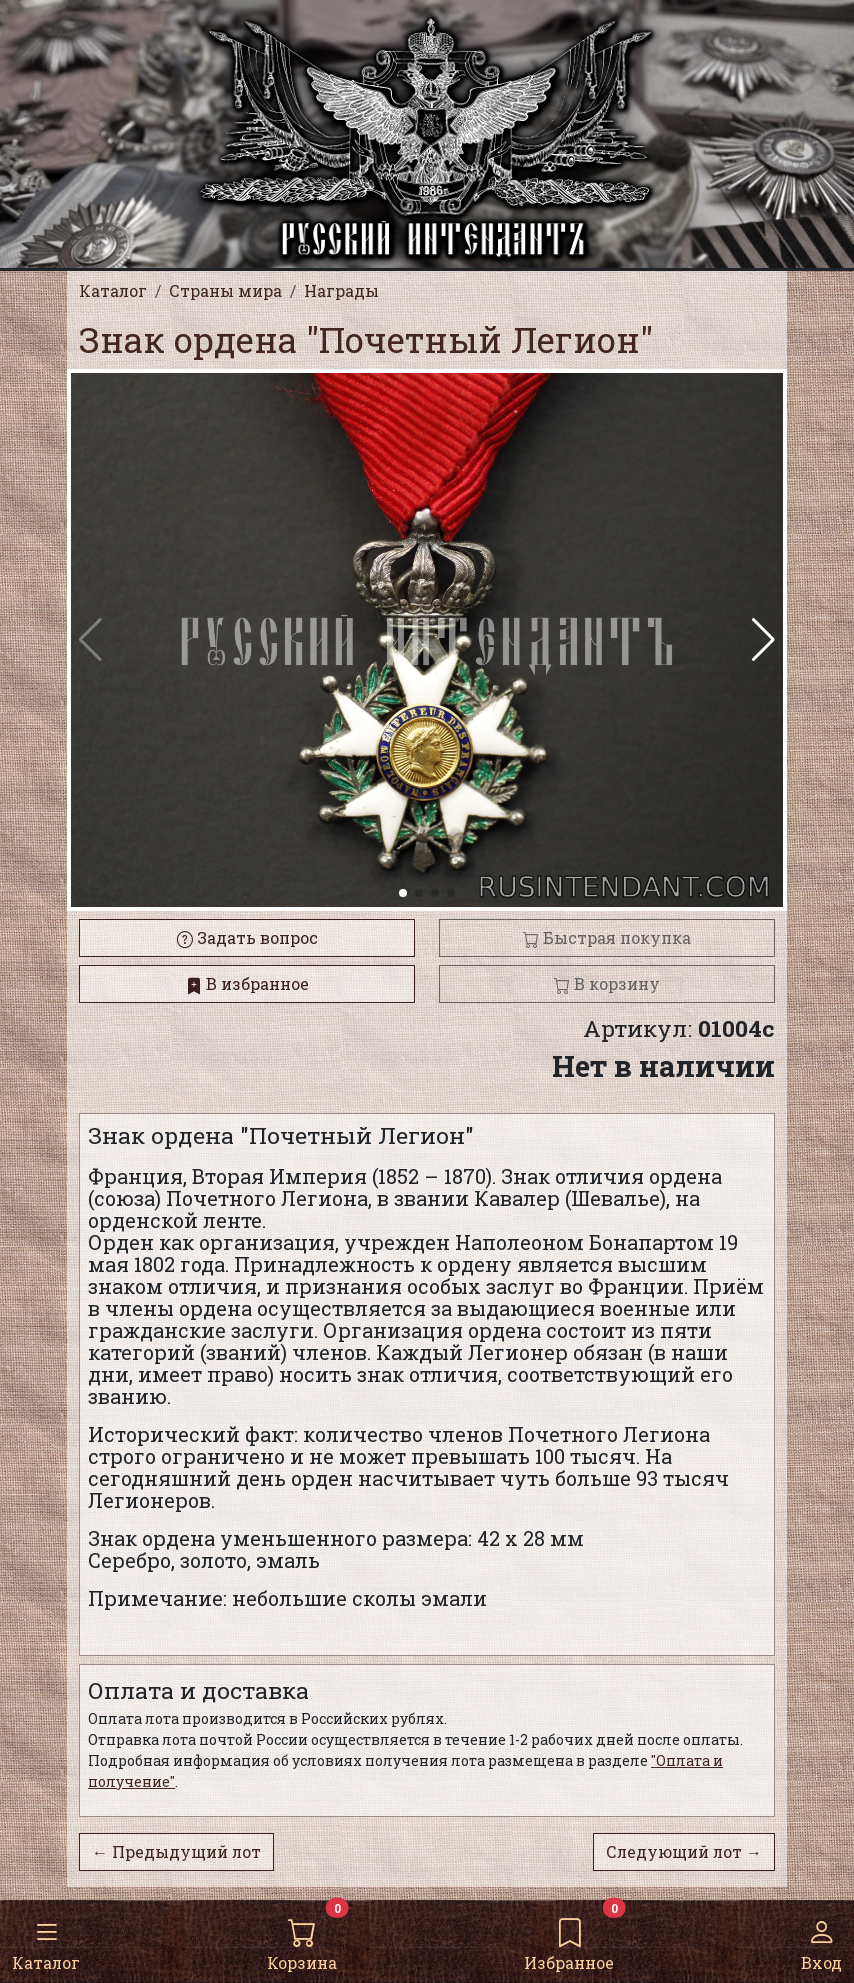  Describe the element at coordinates (247, 983) in the screenshot. I see `В избранное` at that location.